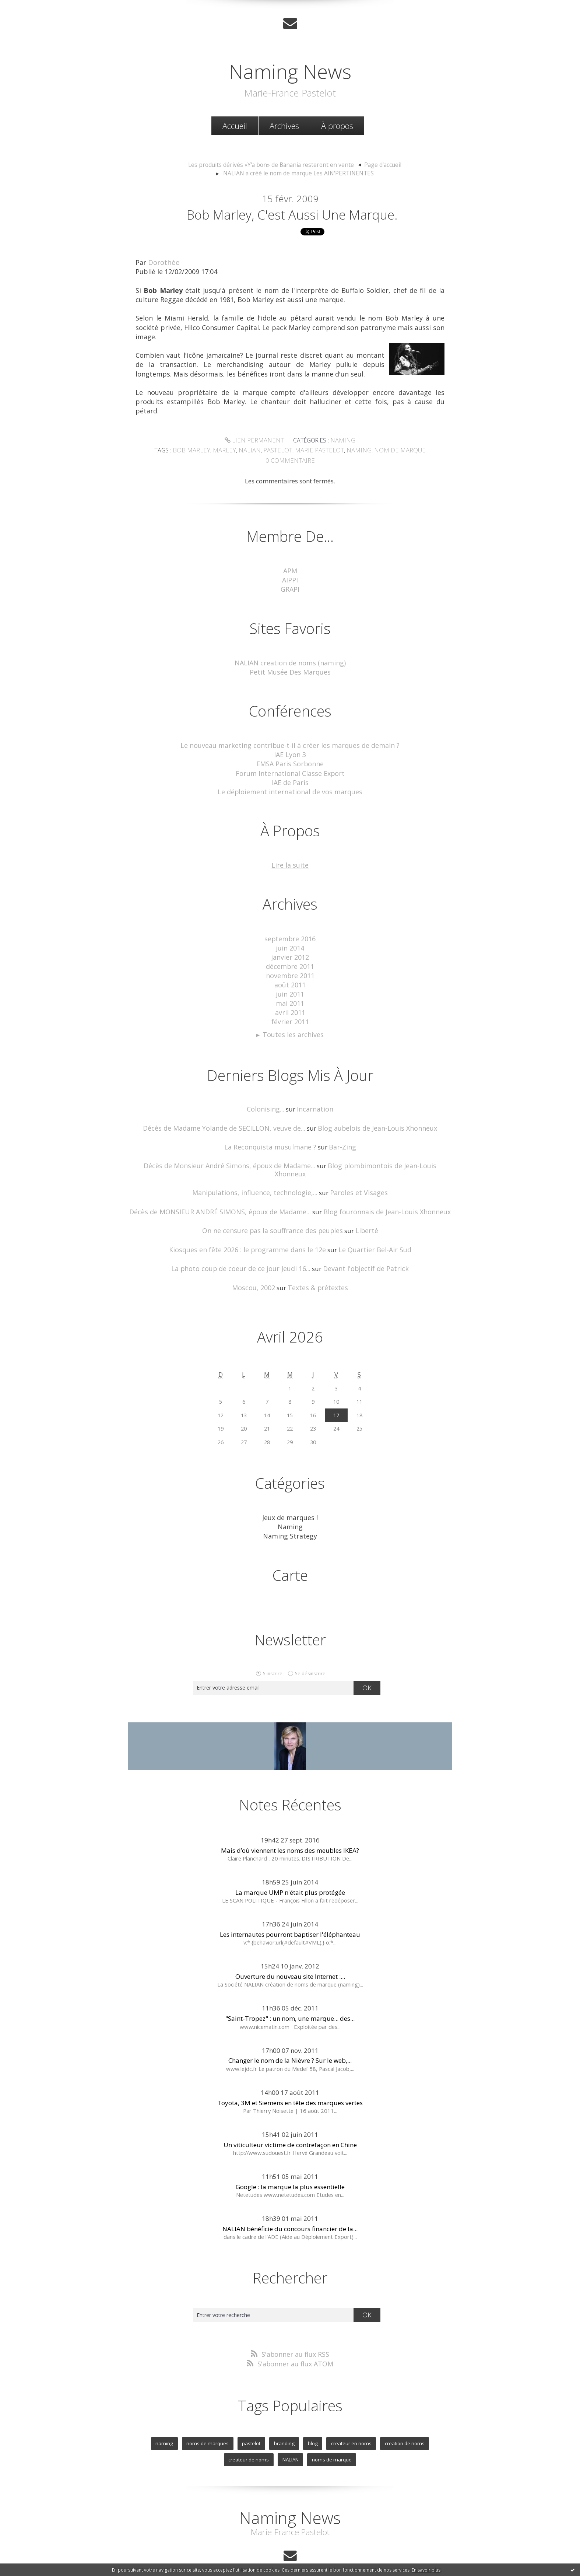  What do you see at coordinates (290, 2037) in the screenshot?
I see `Changer le nom de la Nièvre ? Sur le web,...` at bounding box center [290, 2037].